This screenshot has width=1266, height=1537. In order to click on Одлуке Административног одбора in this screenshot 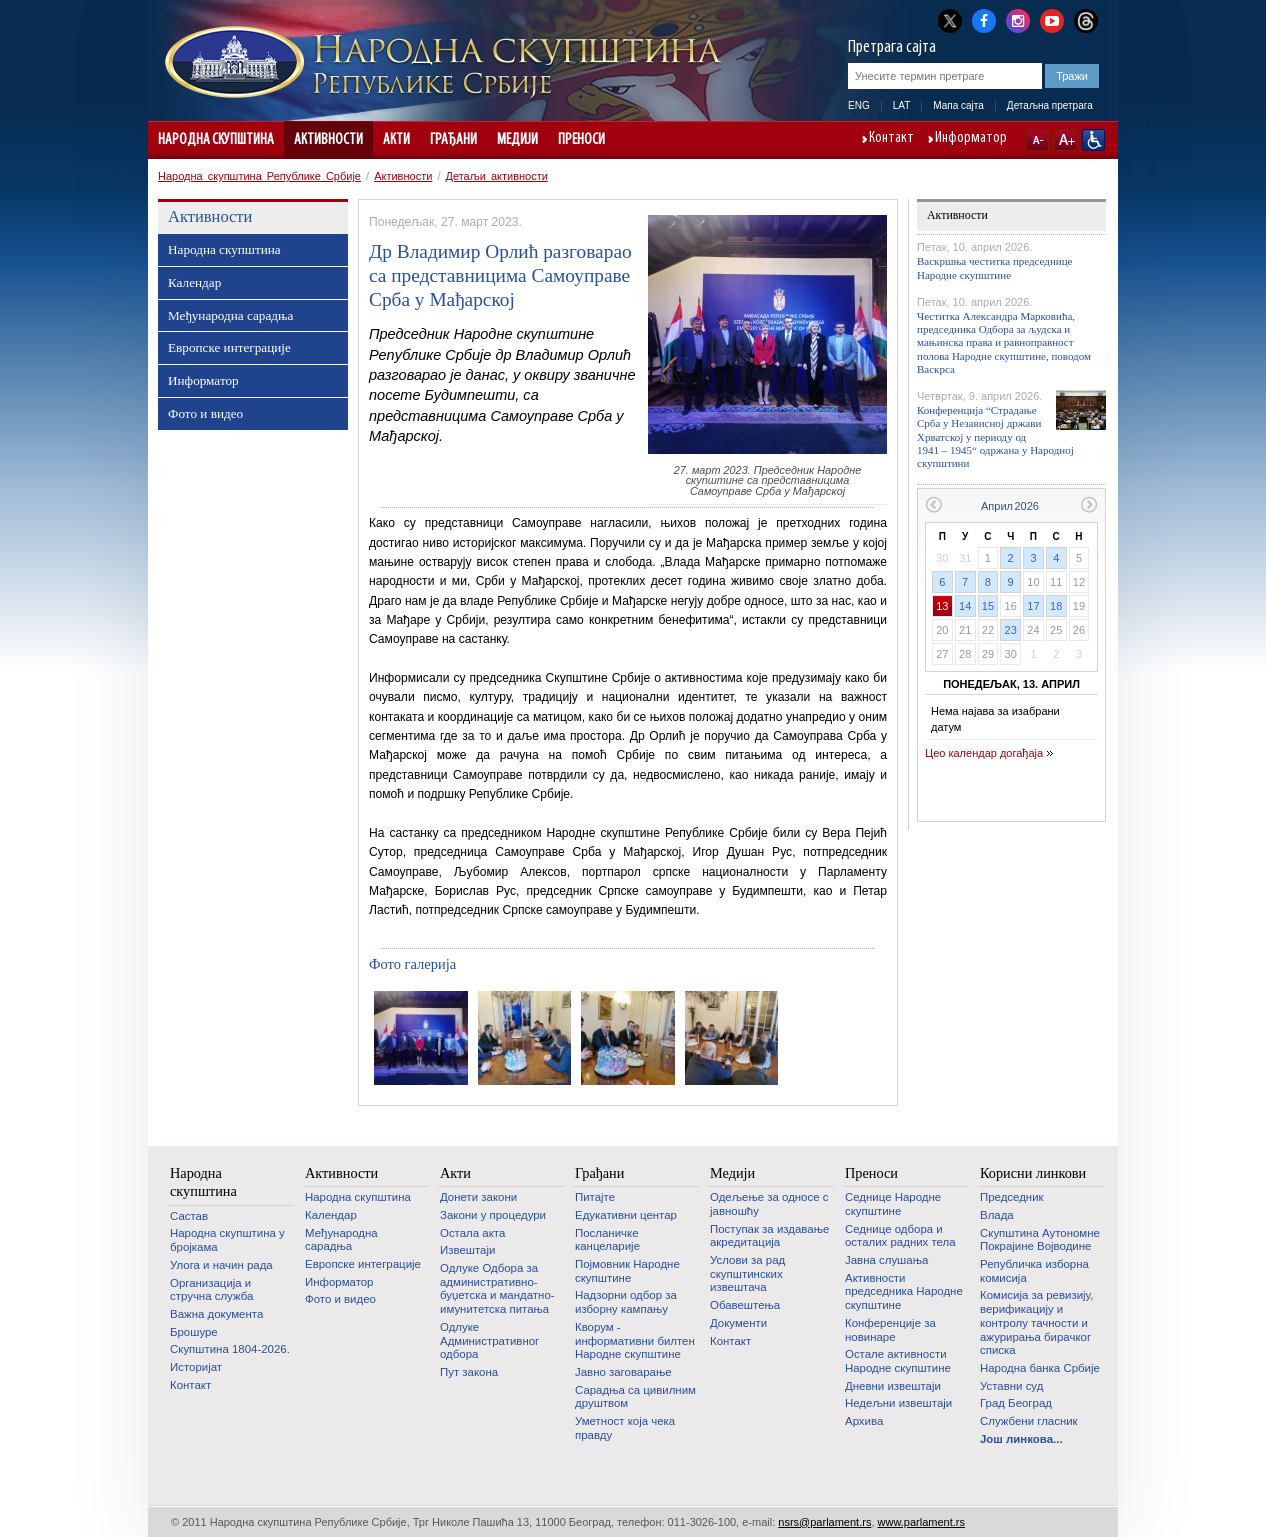, I will do `click(489, 1340)`.